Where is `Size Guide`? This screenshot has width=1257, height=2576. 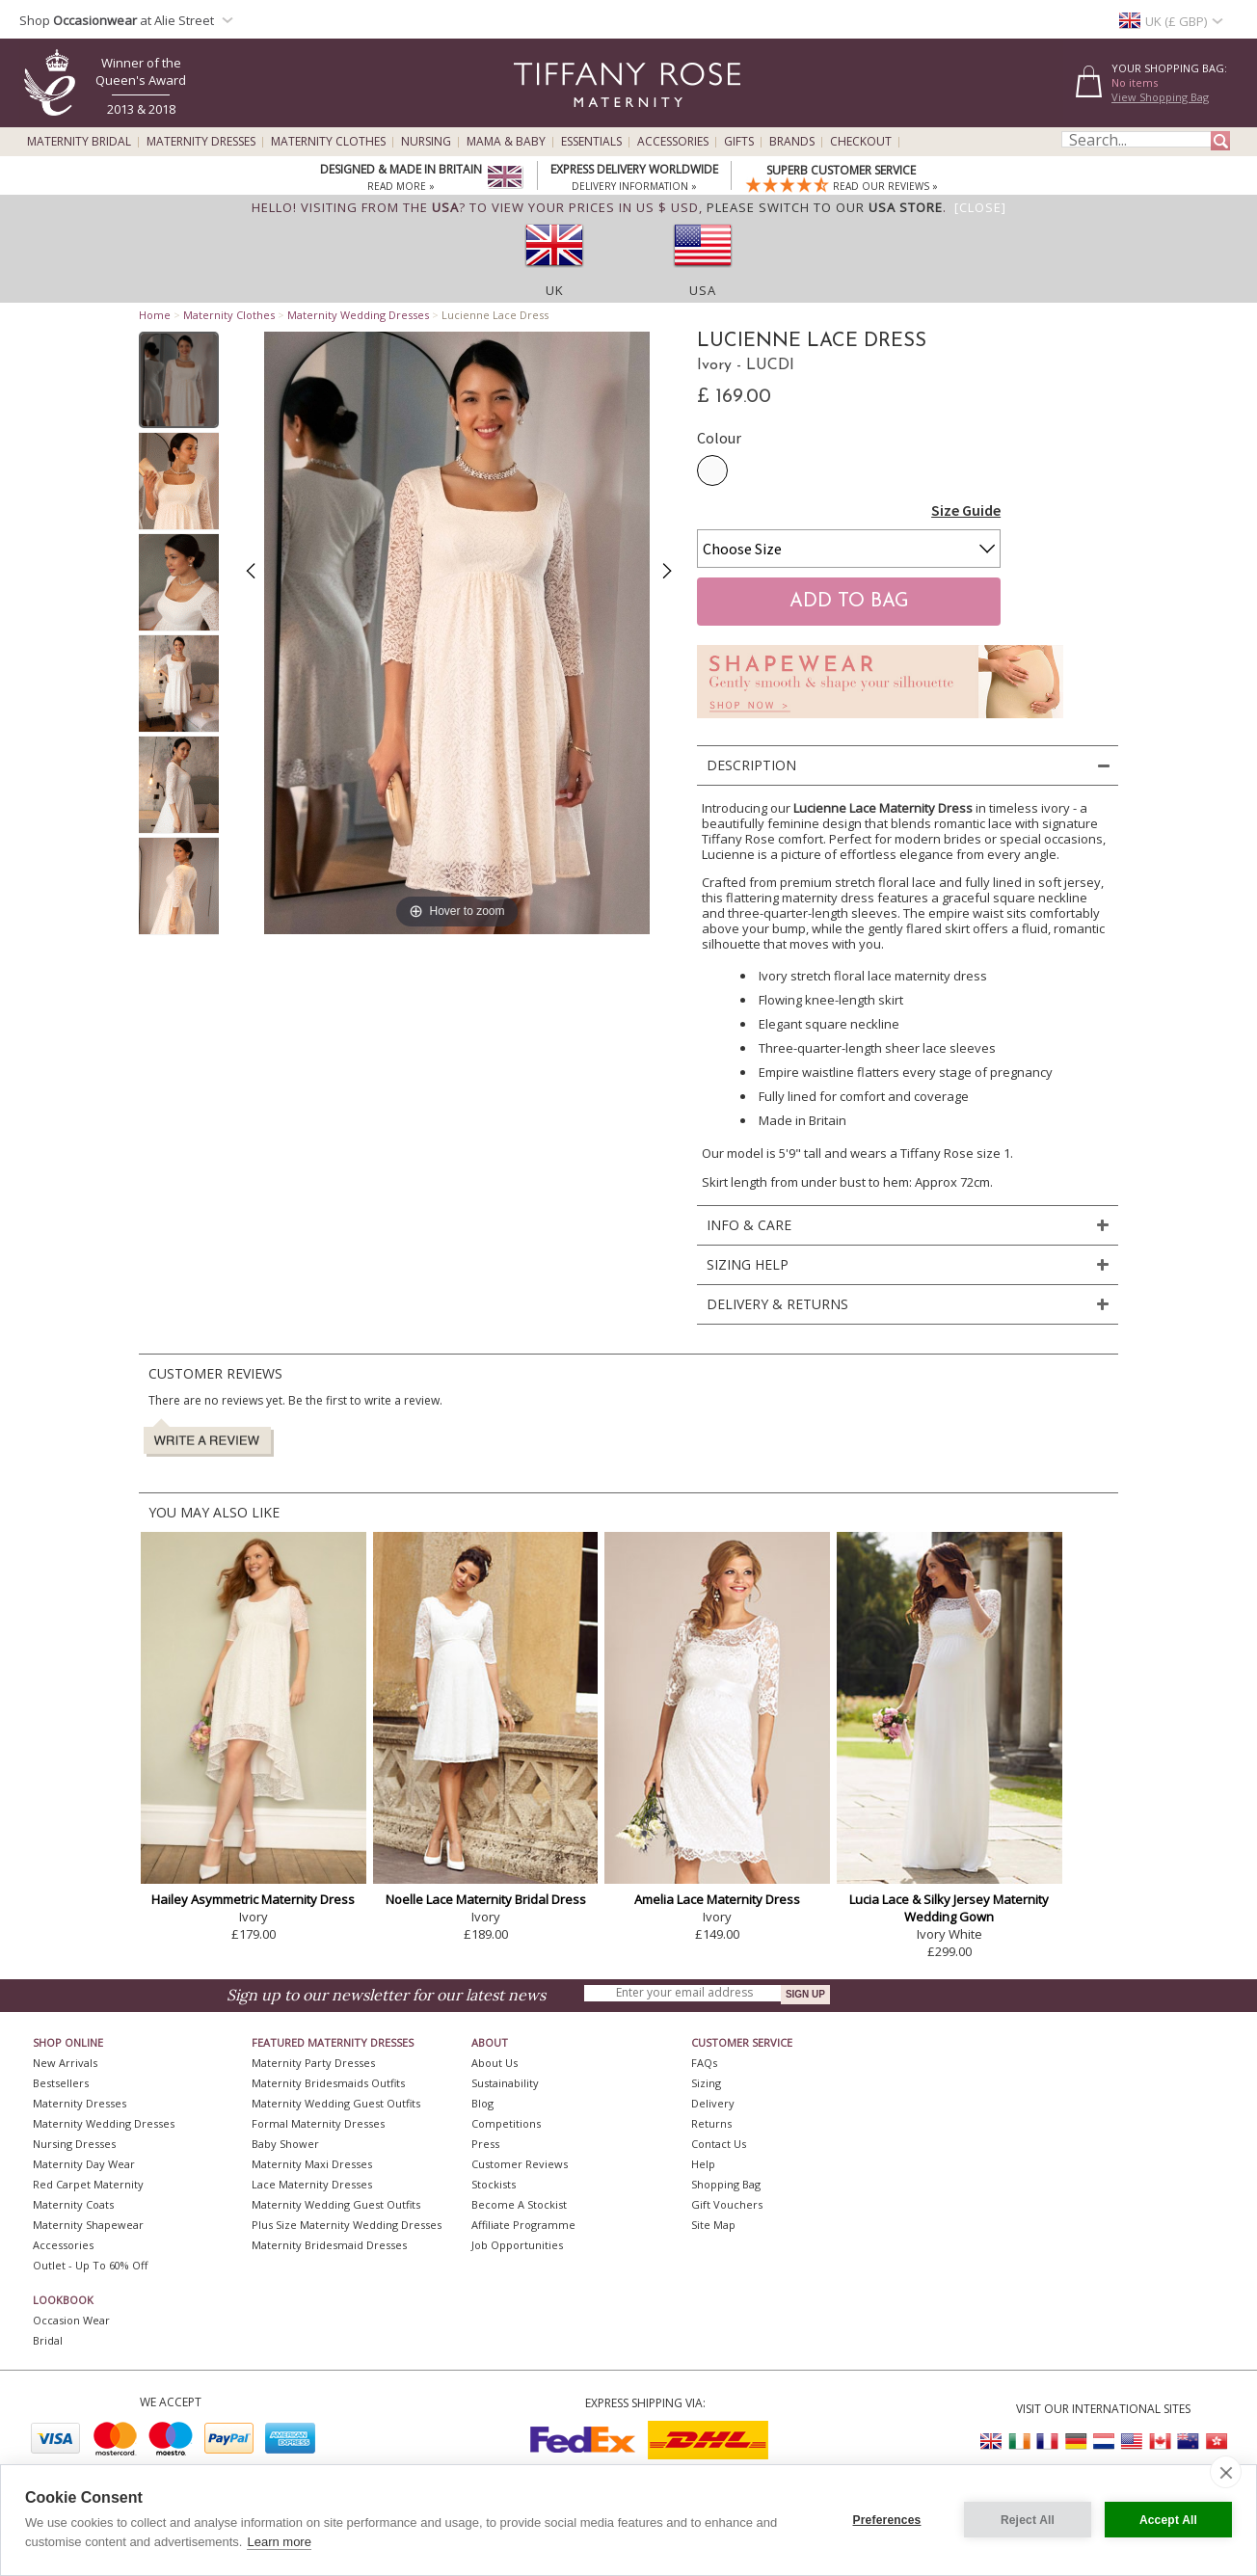
Size Guide is located at coordinates (966, 510).